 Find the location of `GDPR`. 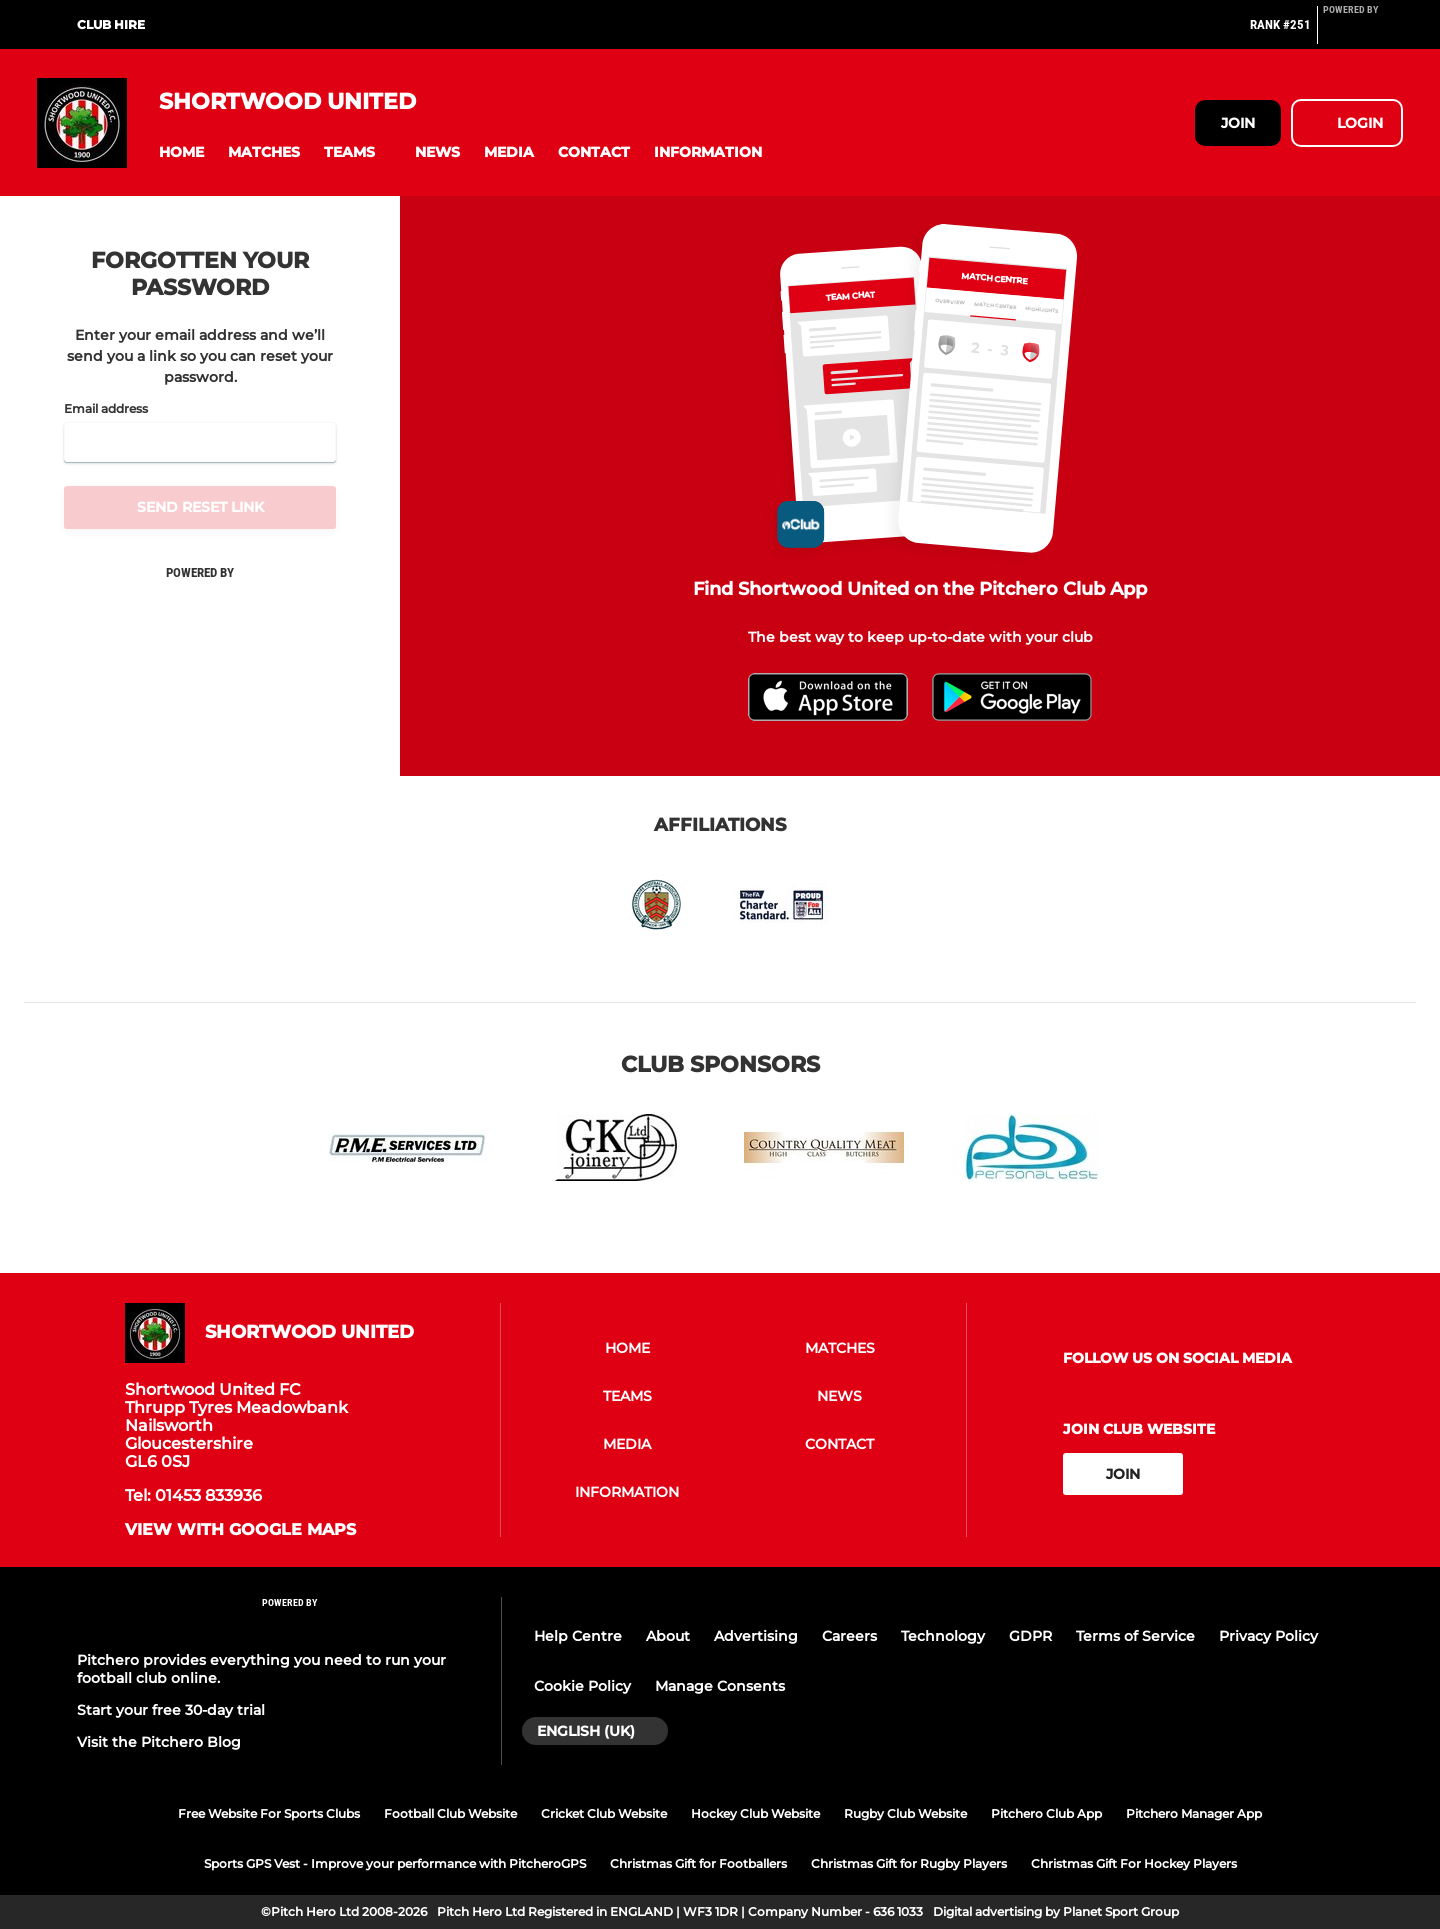

GDPR is located at coordinates (1030, 1636).